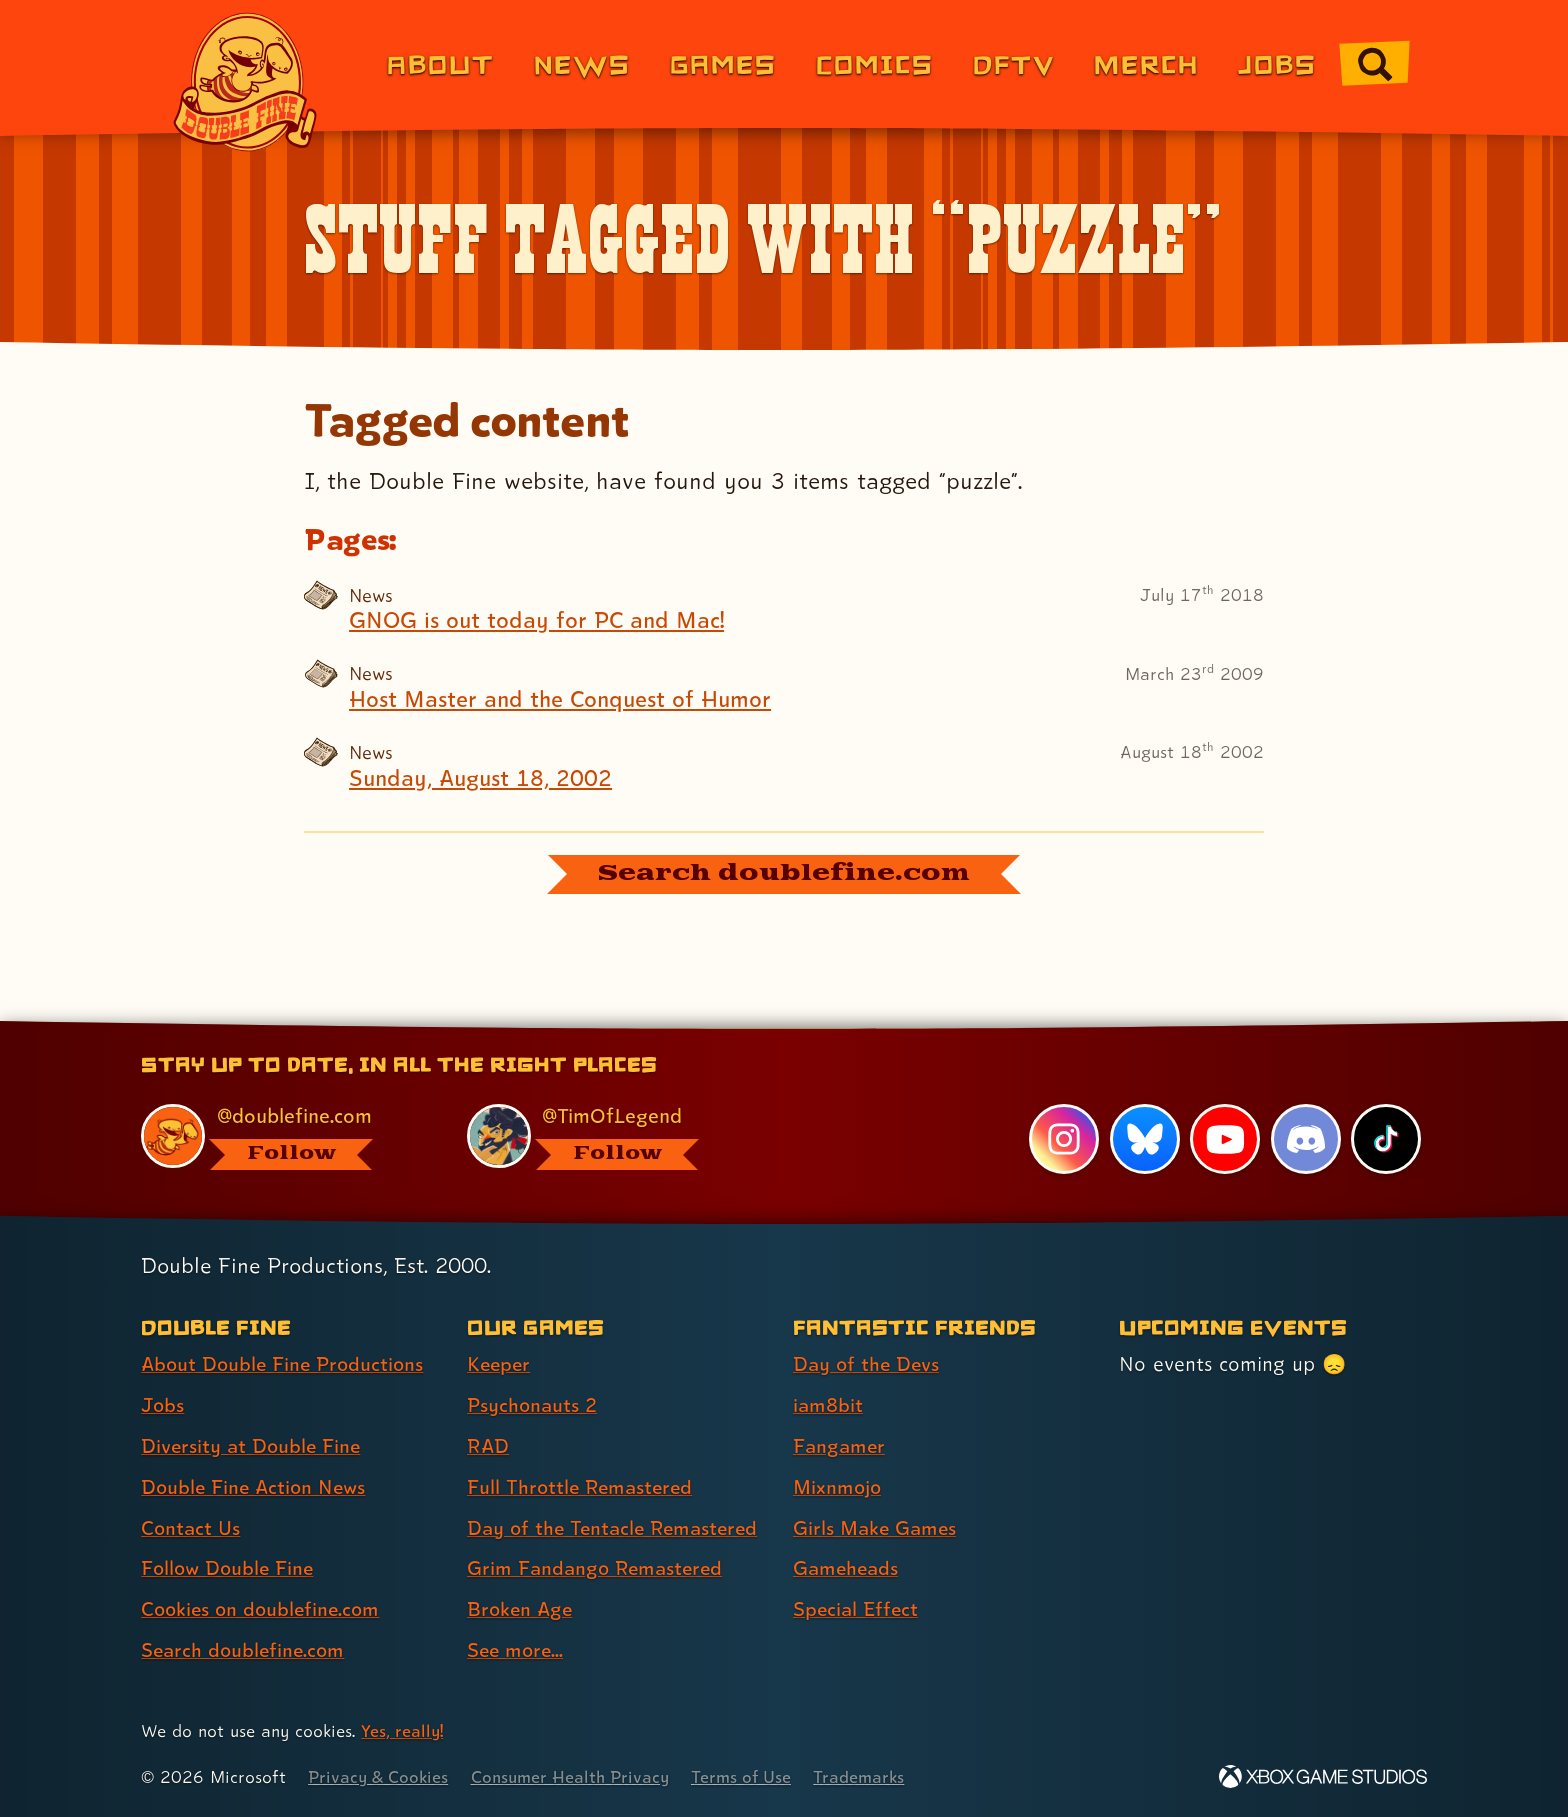 This screenshot has width=1568, height=1817. What do you see at coordinates (246, 82) in the screenshot?
I see `[The Double Fine Logo]` at bounding box center [246, 82].